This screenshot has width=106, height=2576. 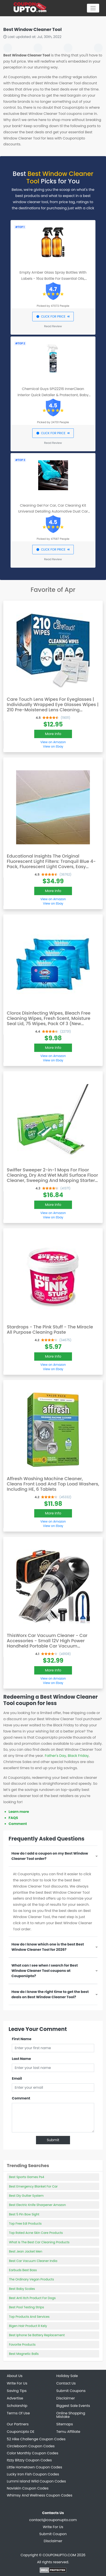 What do you see at coordinates (70, 2415) in the screenshot?
I see `Online Shopping Mistake` at bounding box center [70, 2415].